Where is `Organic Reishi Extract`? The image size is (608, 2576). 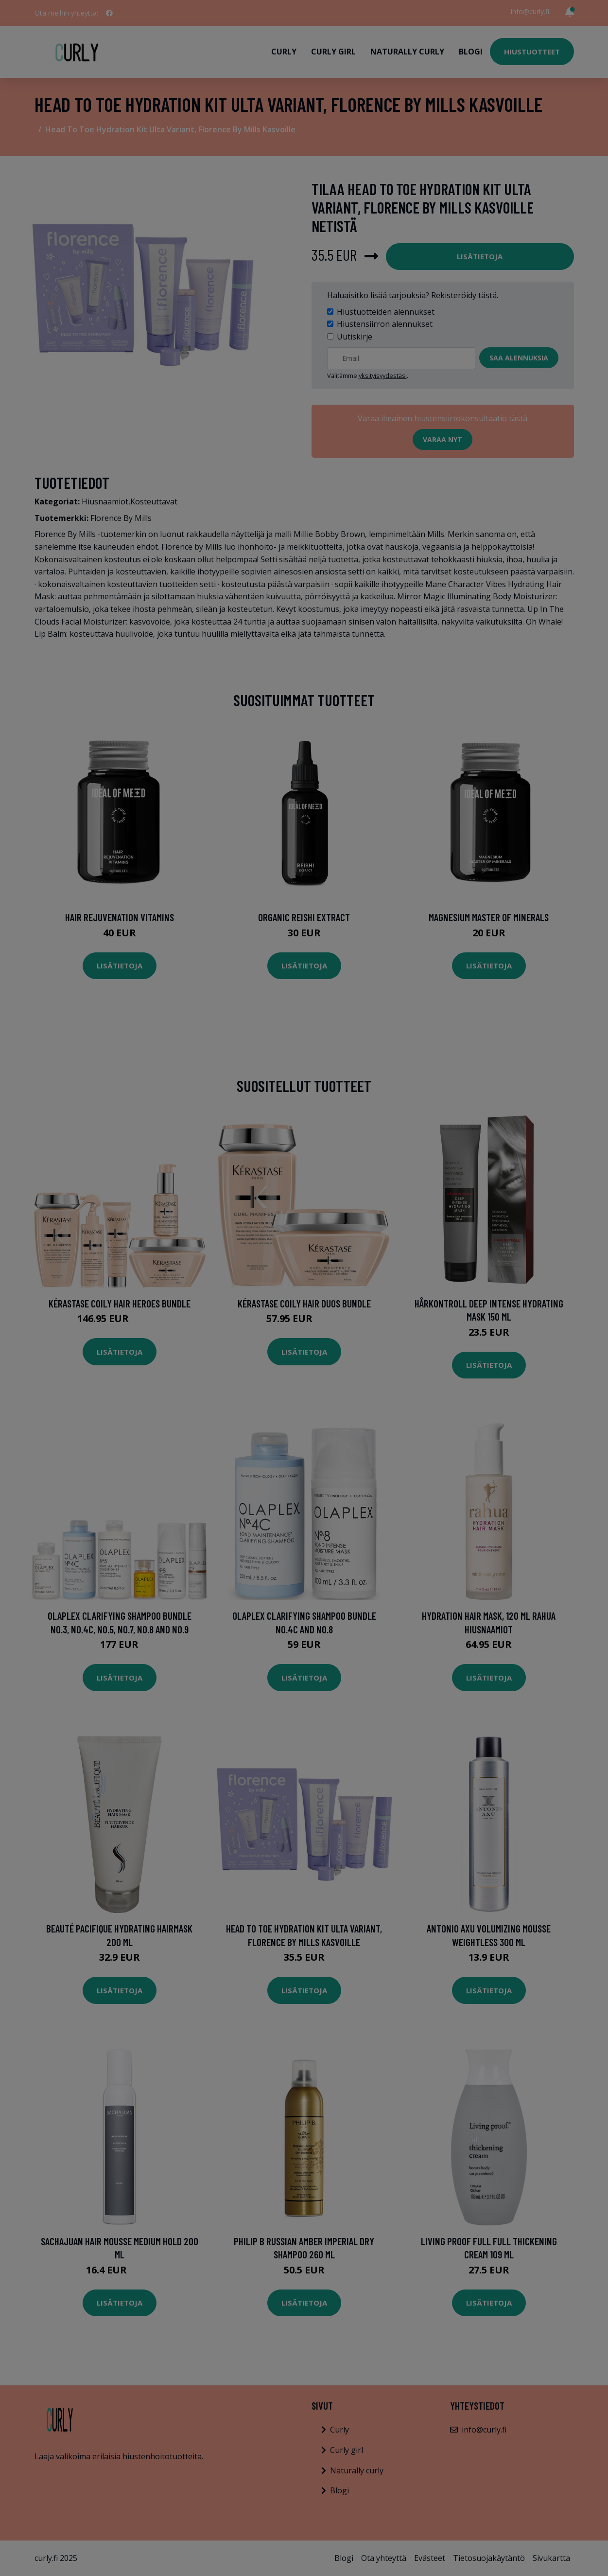 Organic Reishi Extract is located at coordinates (304, 917).